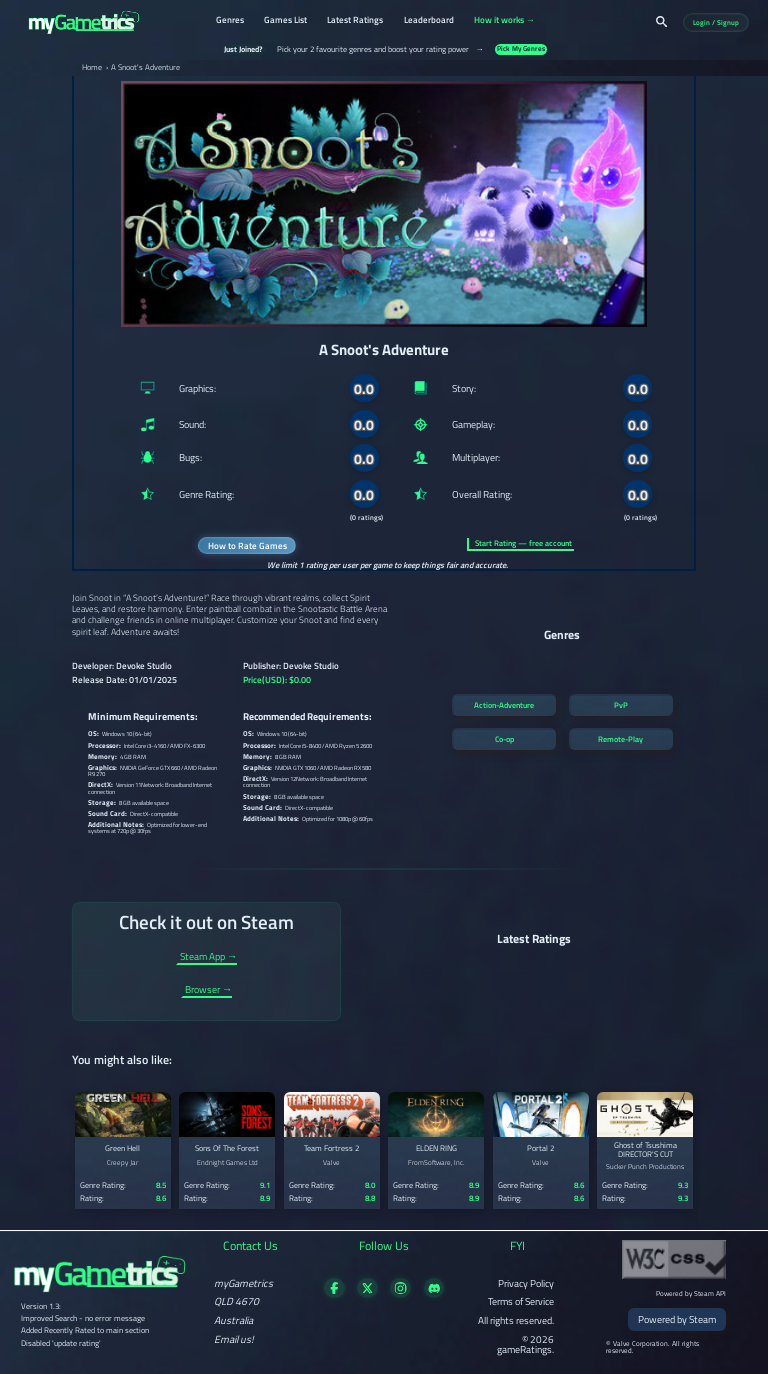 Image resolution: width=768 pixels, height=1374 pixels. I want to click on Home, so click(92, 68).